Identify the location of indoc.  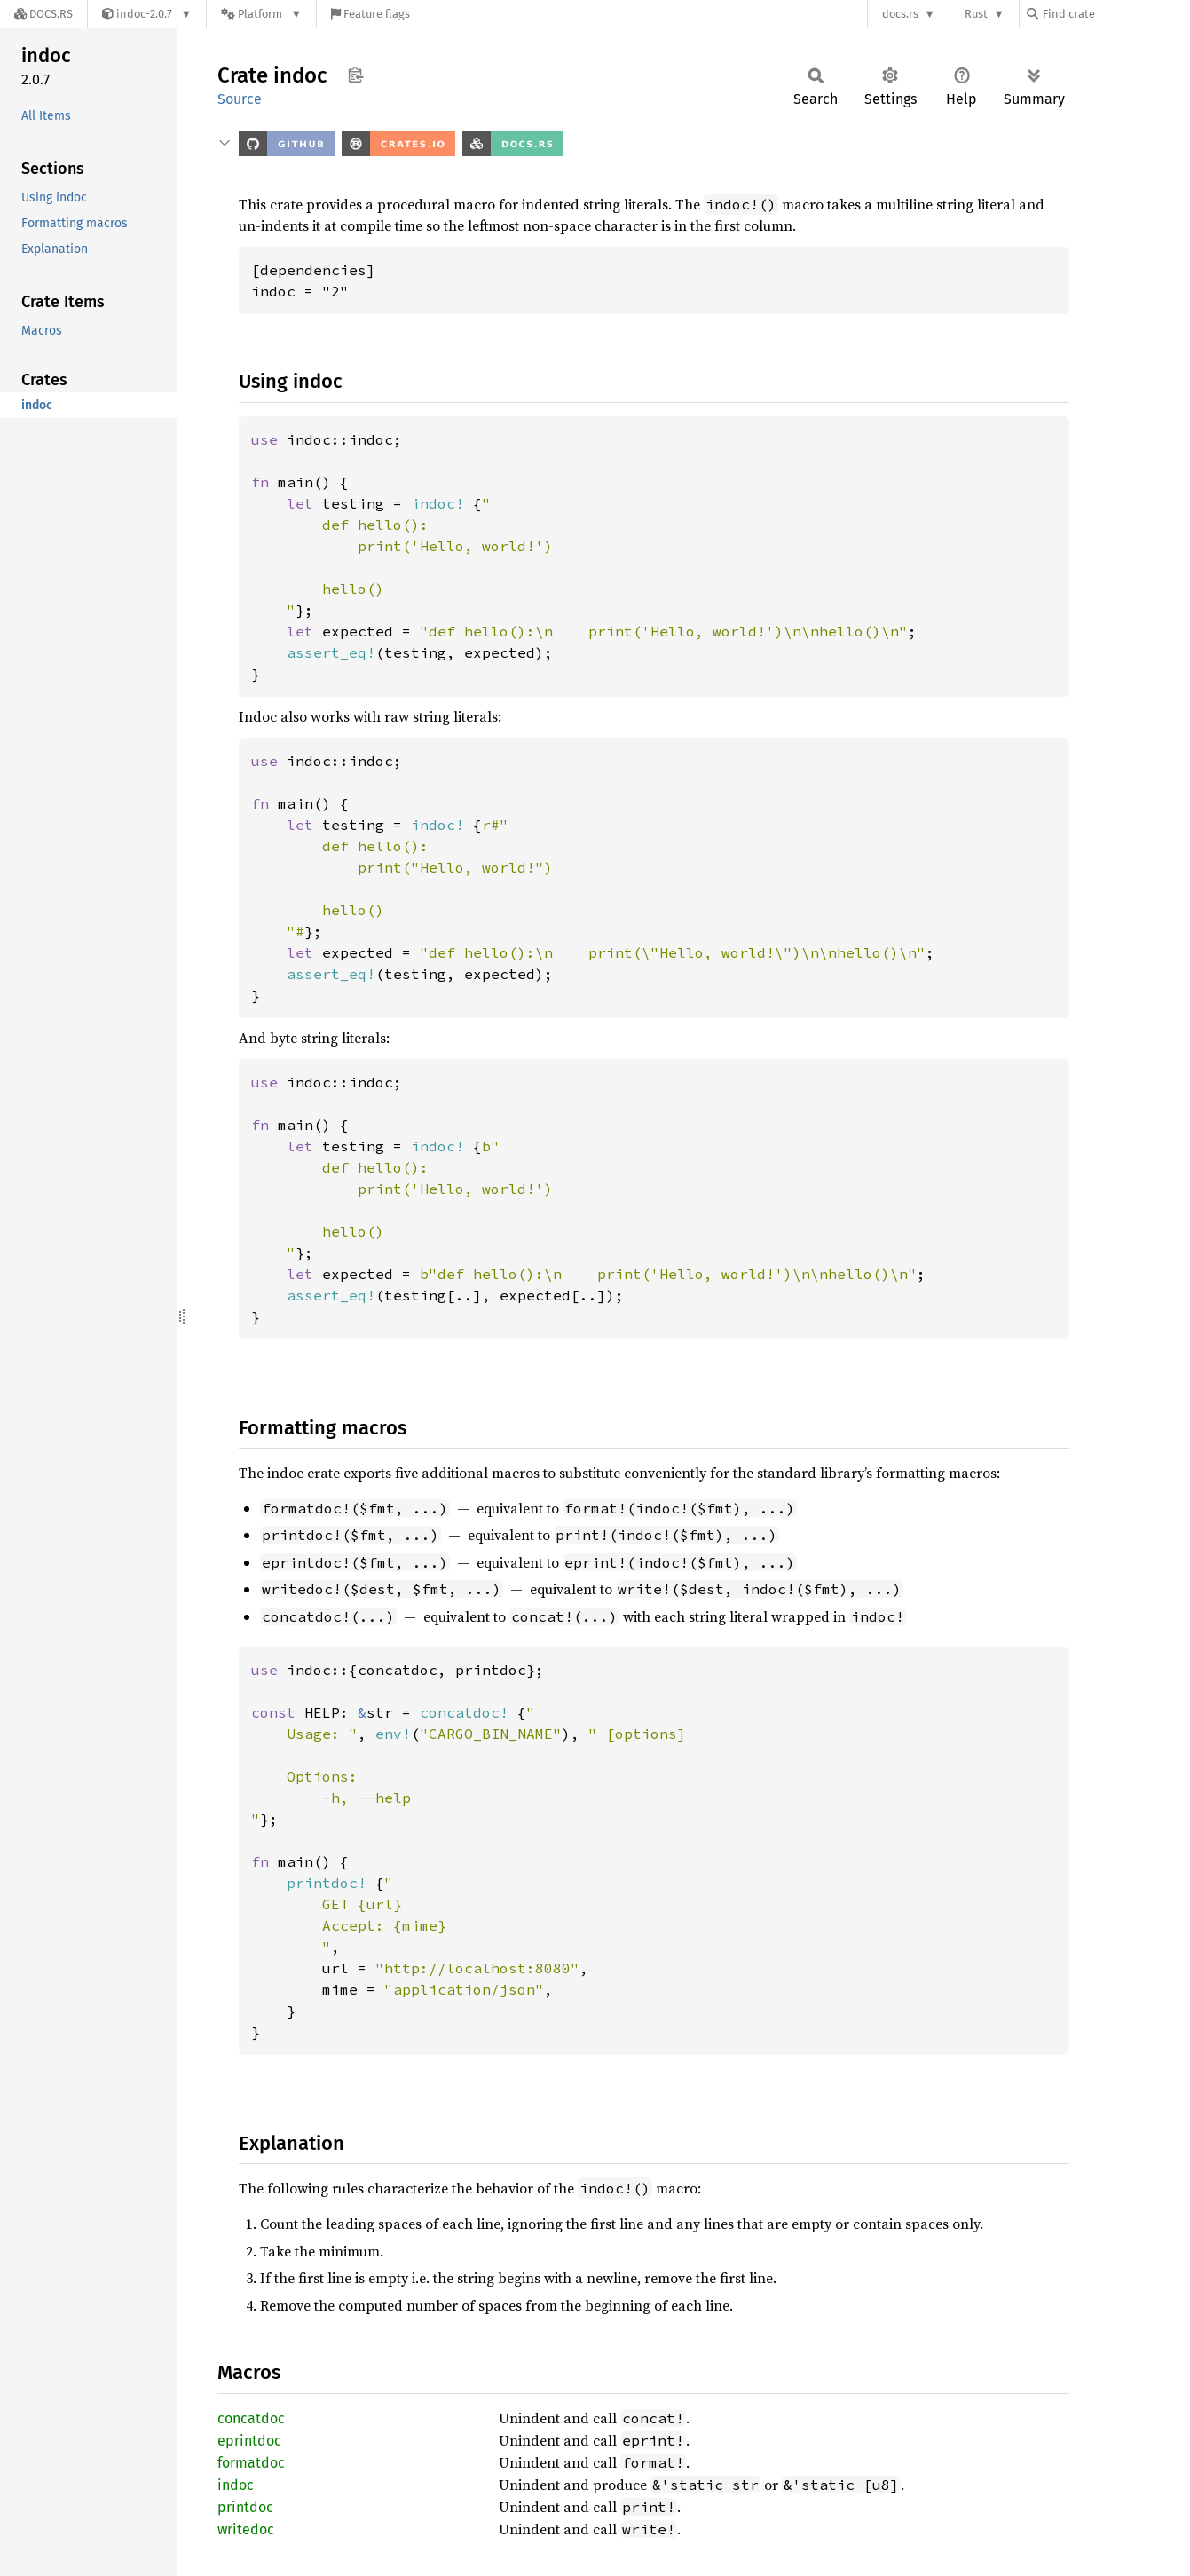
(235, 2485).